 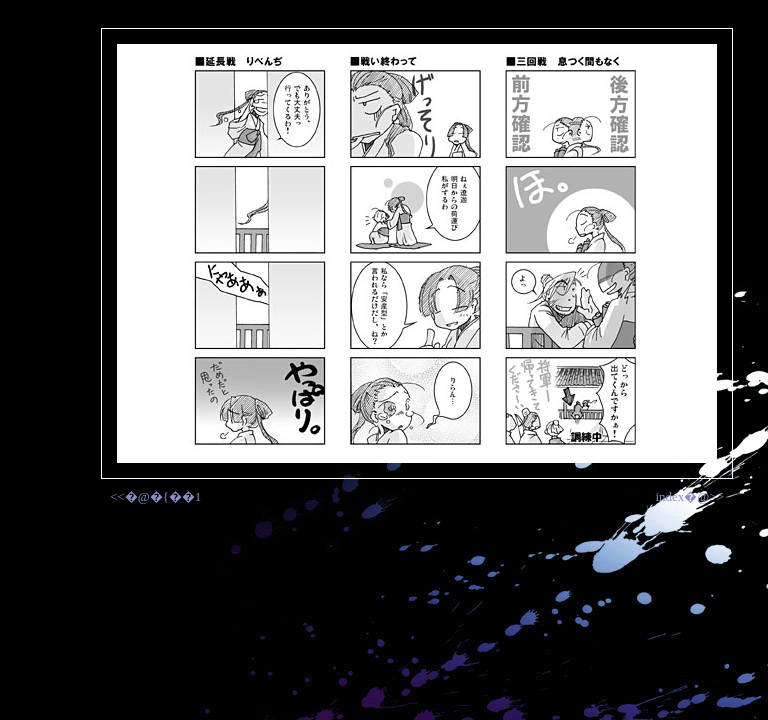 I want to click on <<�@�{��1, so click(x=155, y=496).